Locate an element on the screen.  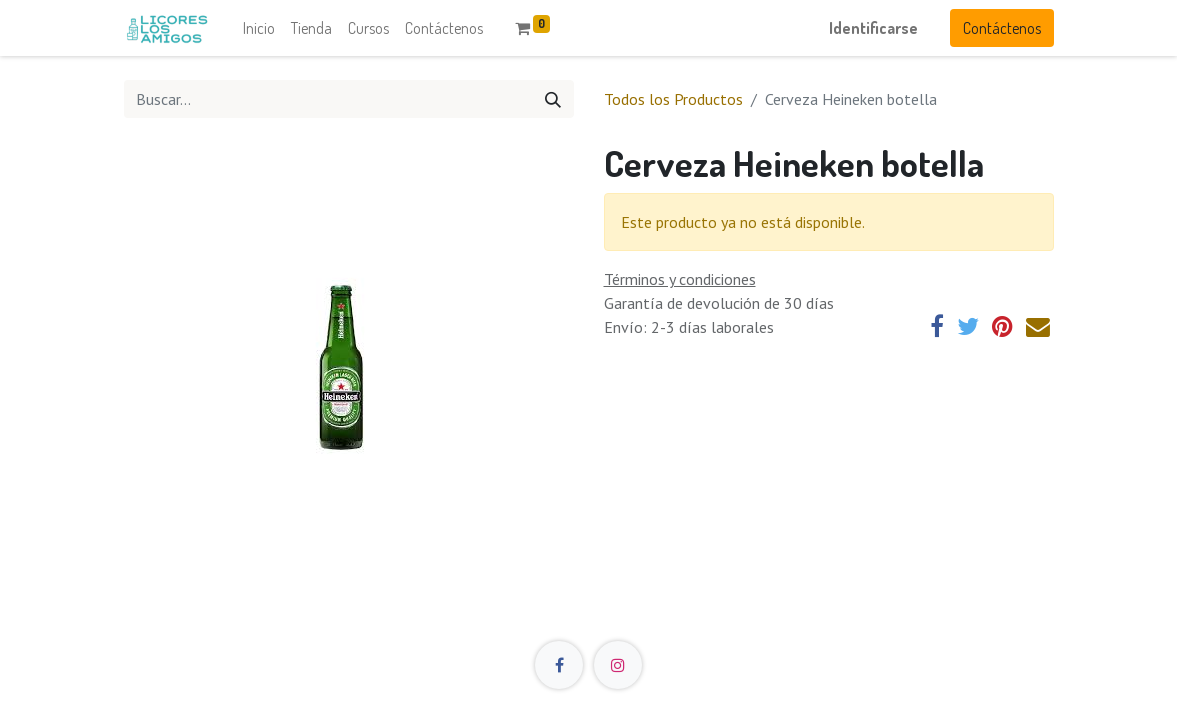
Identificarse is located at coordinates (873, 28).